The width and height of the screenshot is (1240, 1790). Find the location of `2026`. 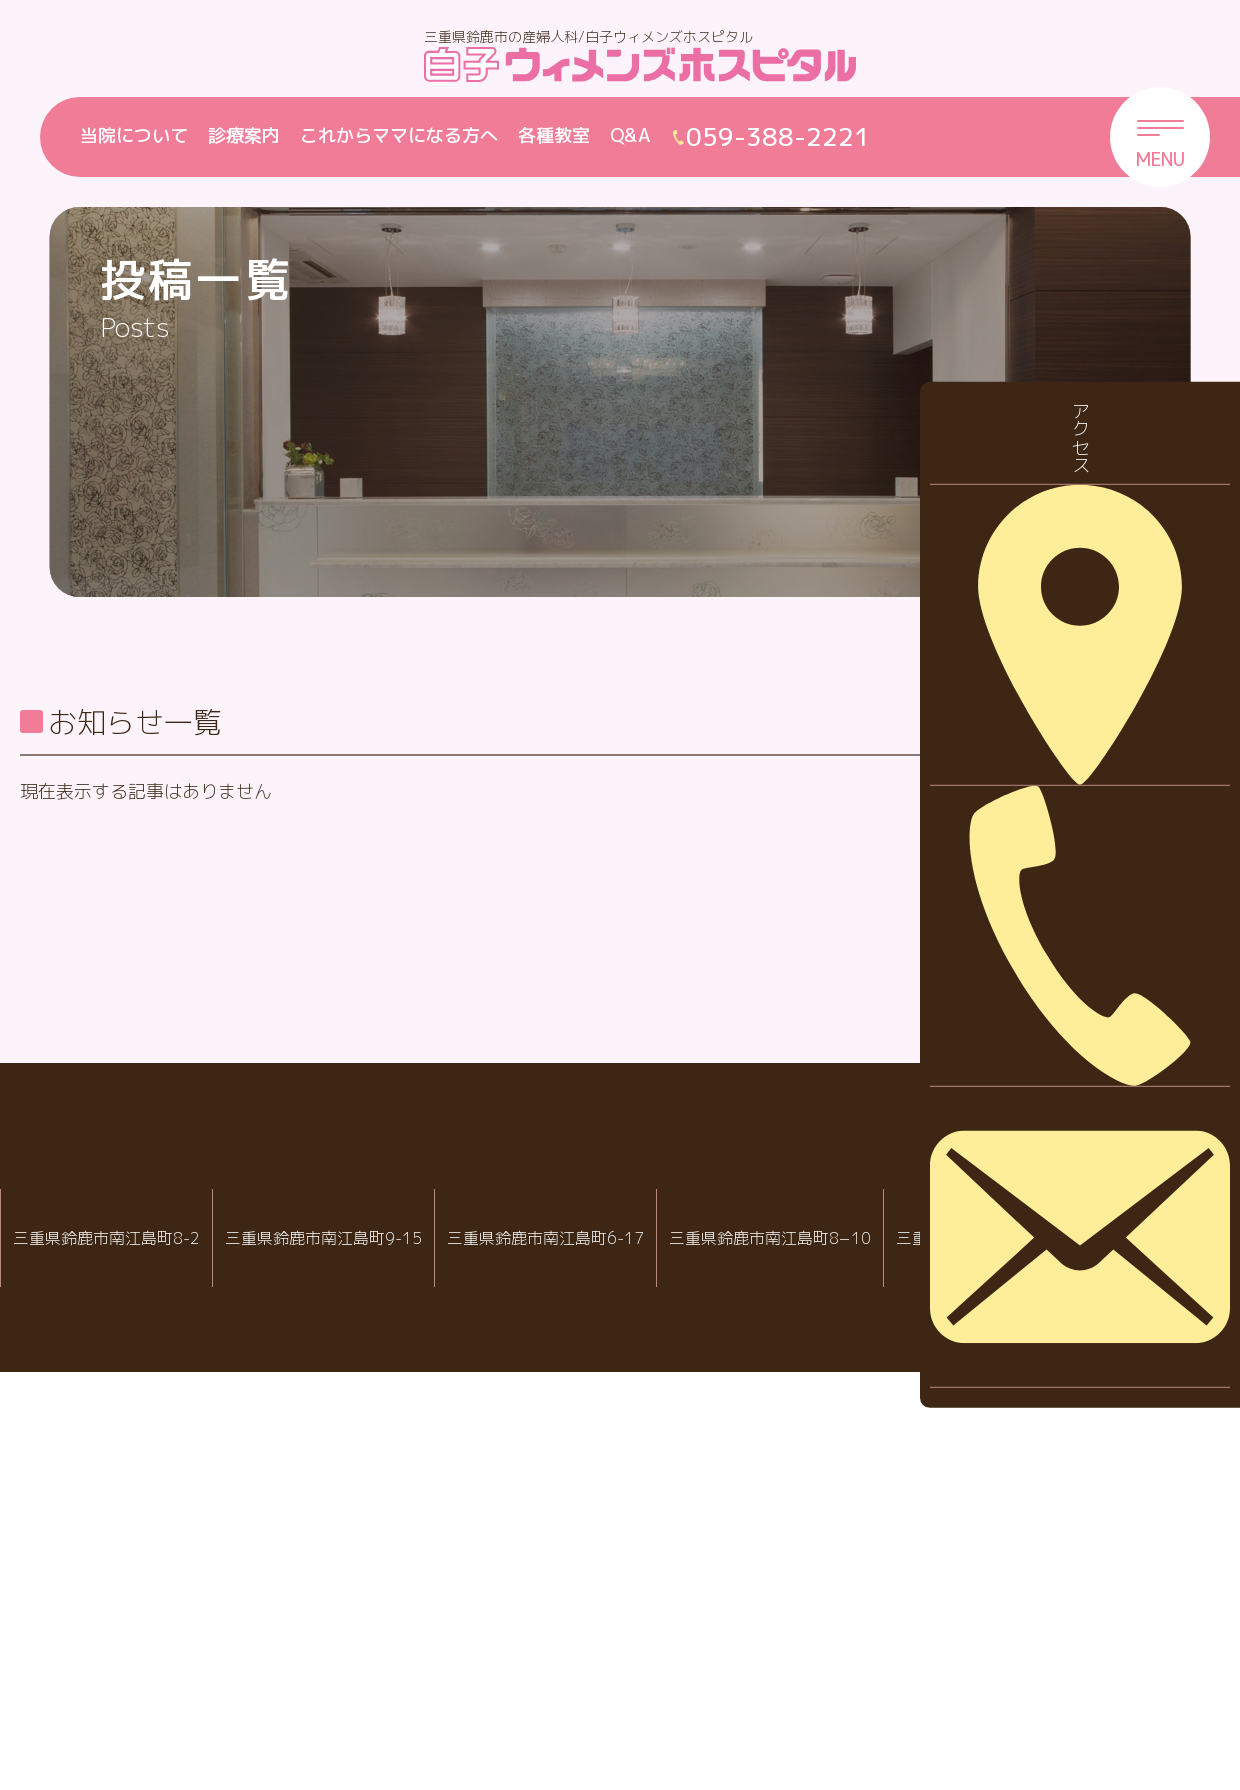

2026 is located at coordinates (1065, 1116).